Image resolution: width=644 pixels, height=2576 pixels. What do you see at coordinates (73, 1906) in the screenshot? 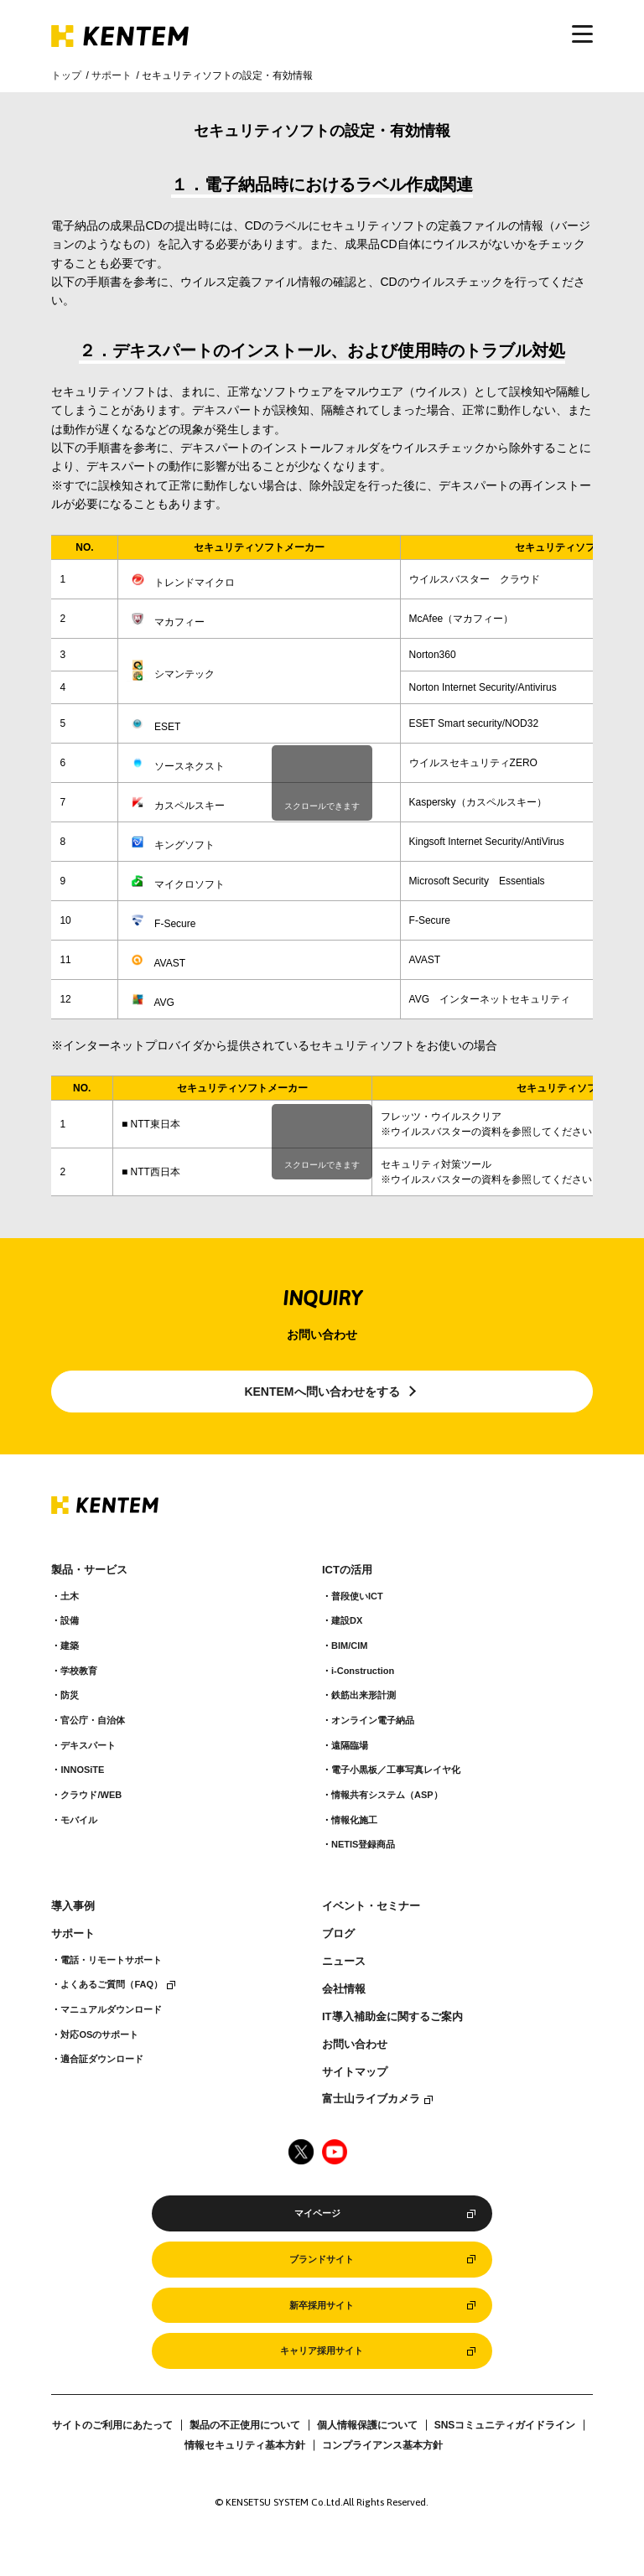
I see `導入事例` at bounding box center [73, 1906].